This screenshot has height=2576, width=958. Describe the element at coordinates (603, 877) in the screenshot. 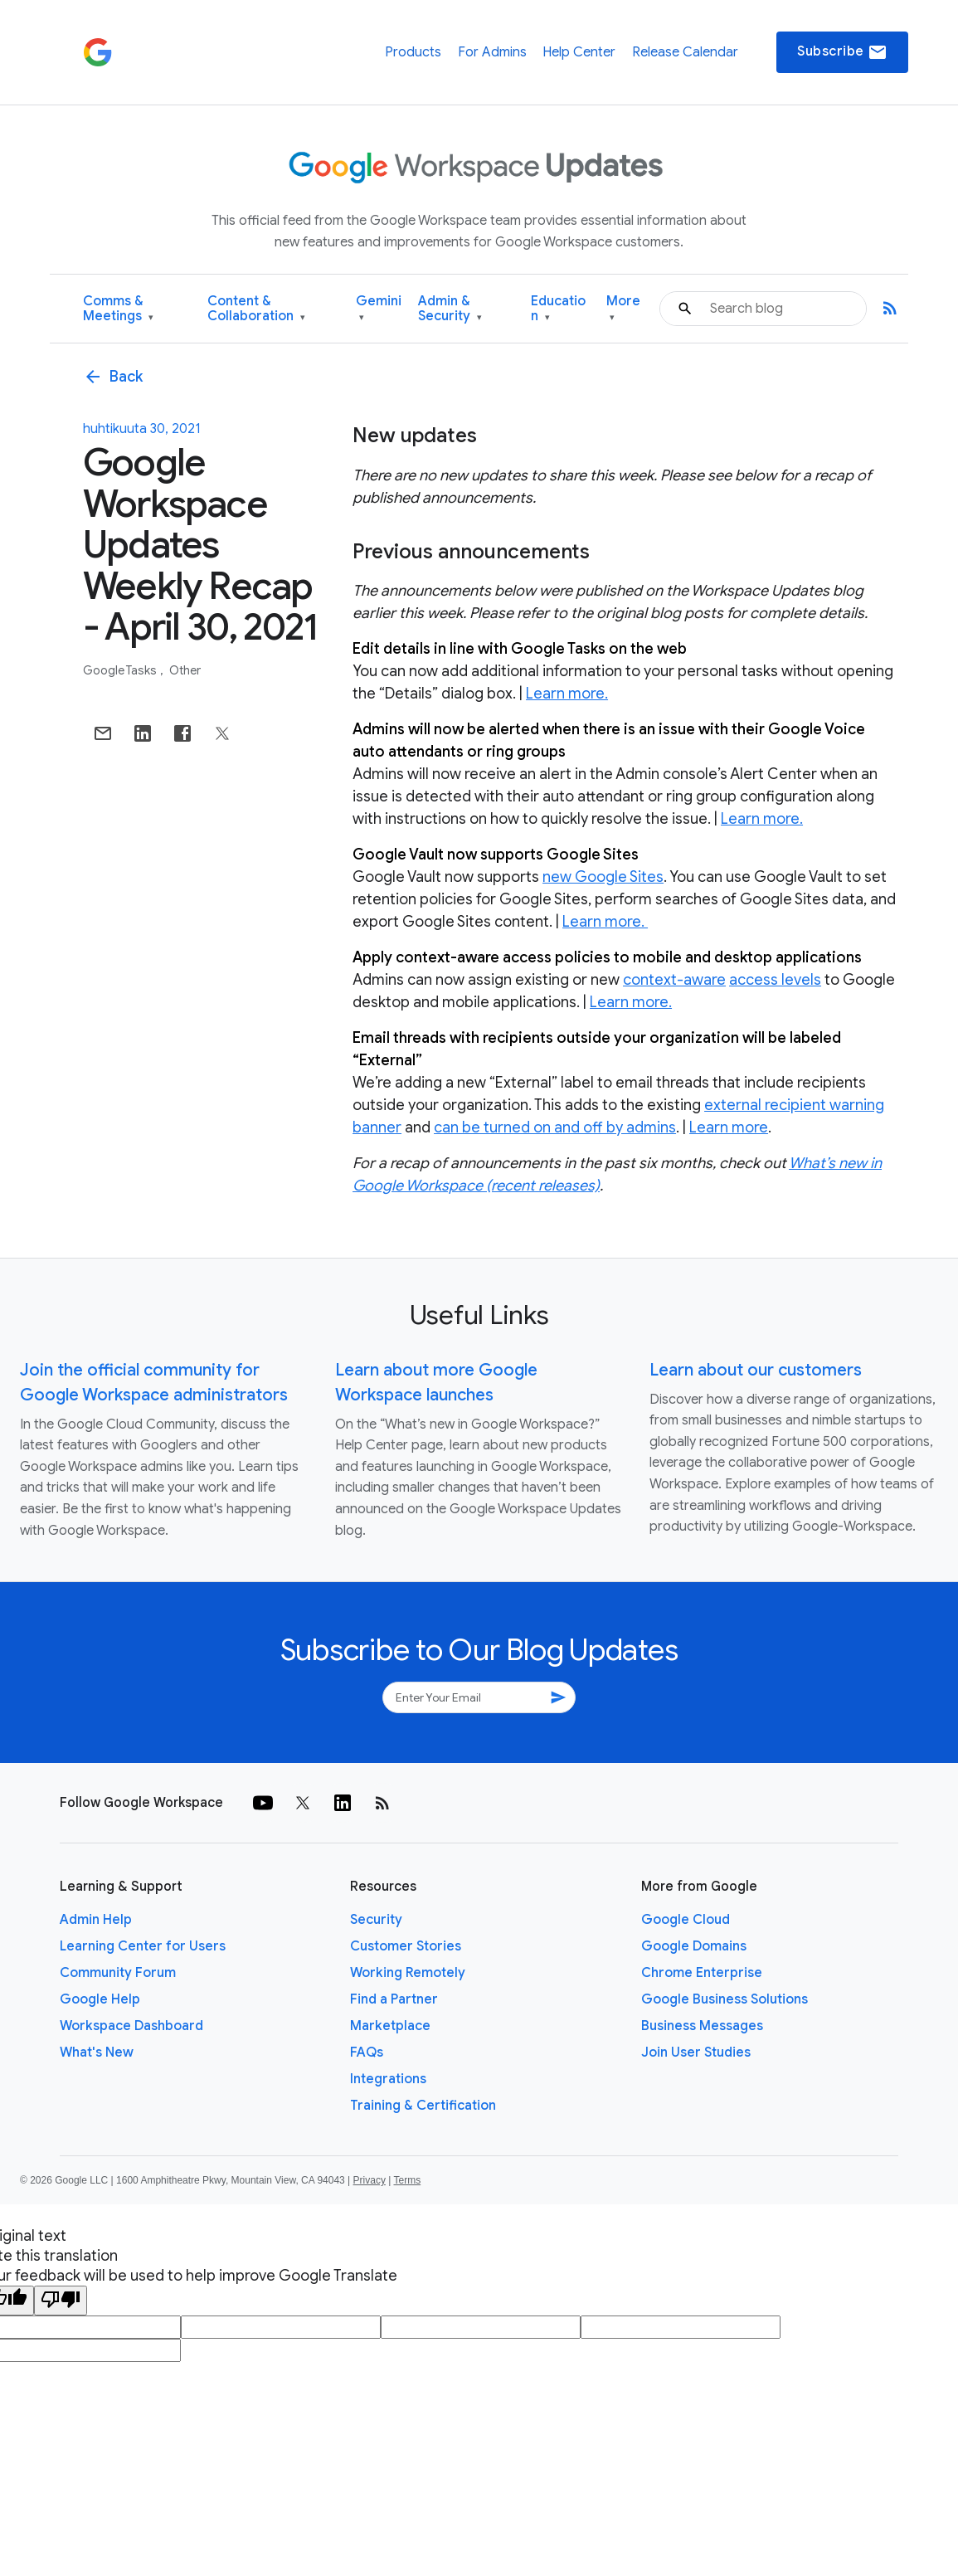

I see `new Google Sites` at that location.